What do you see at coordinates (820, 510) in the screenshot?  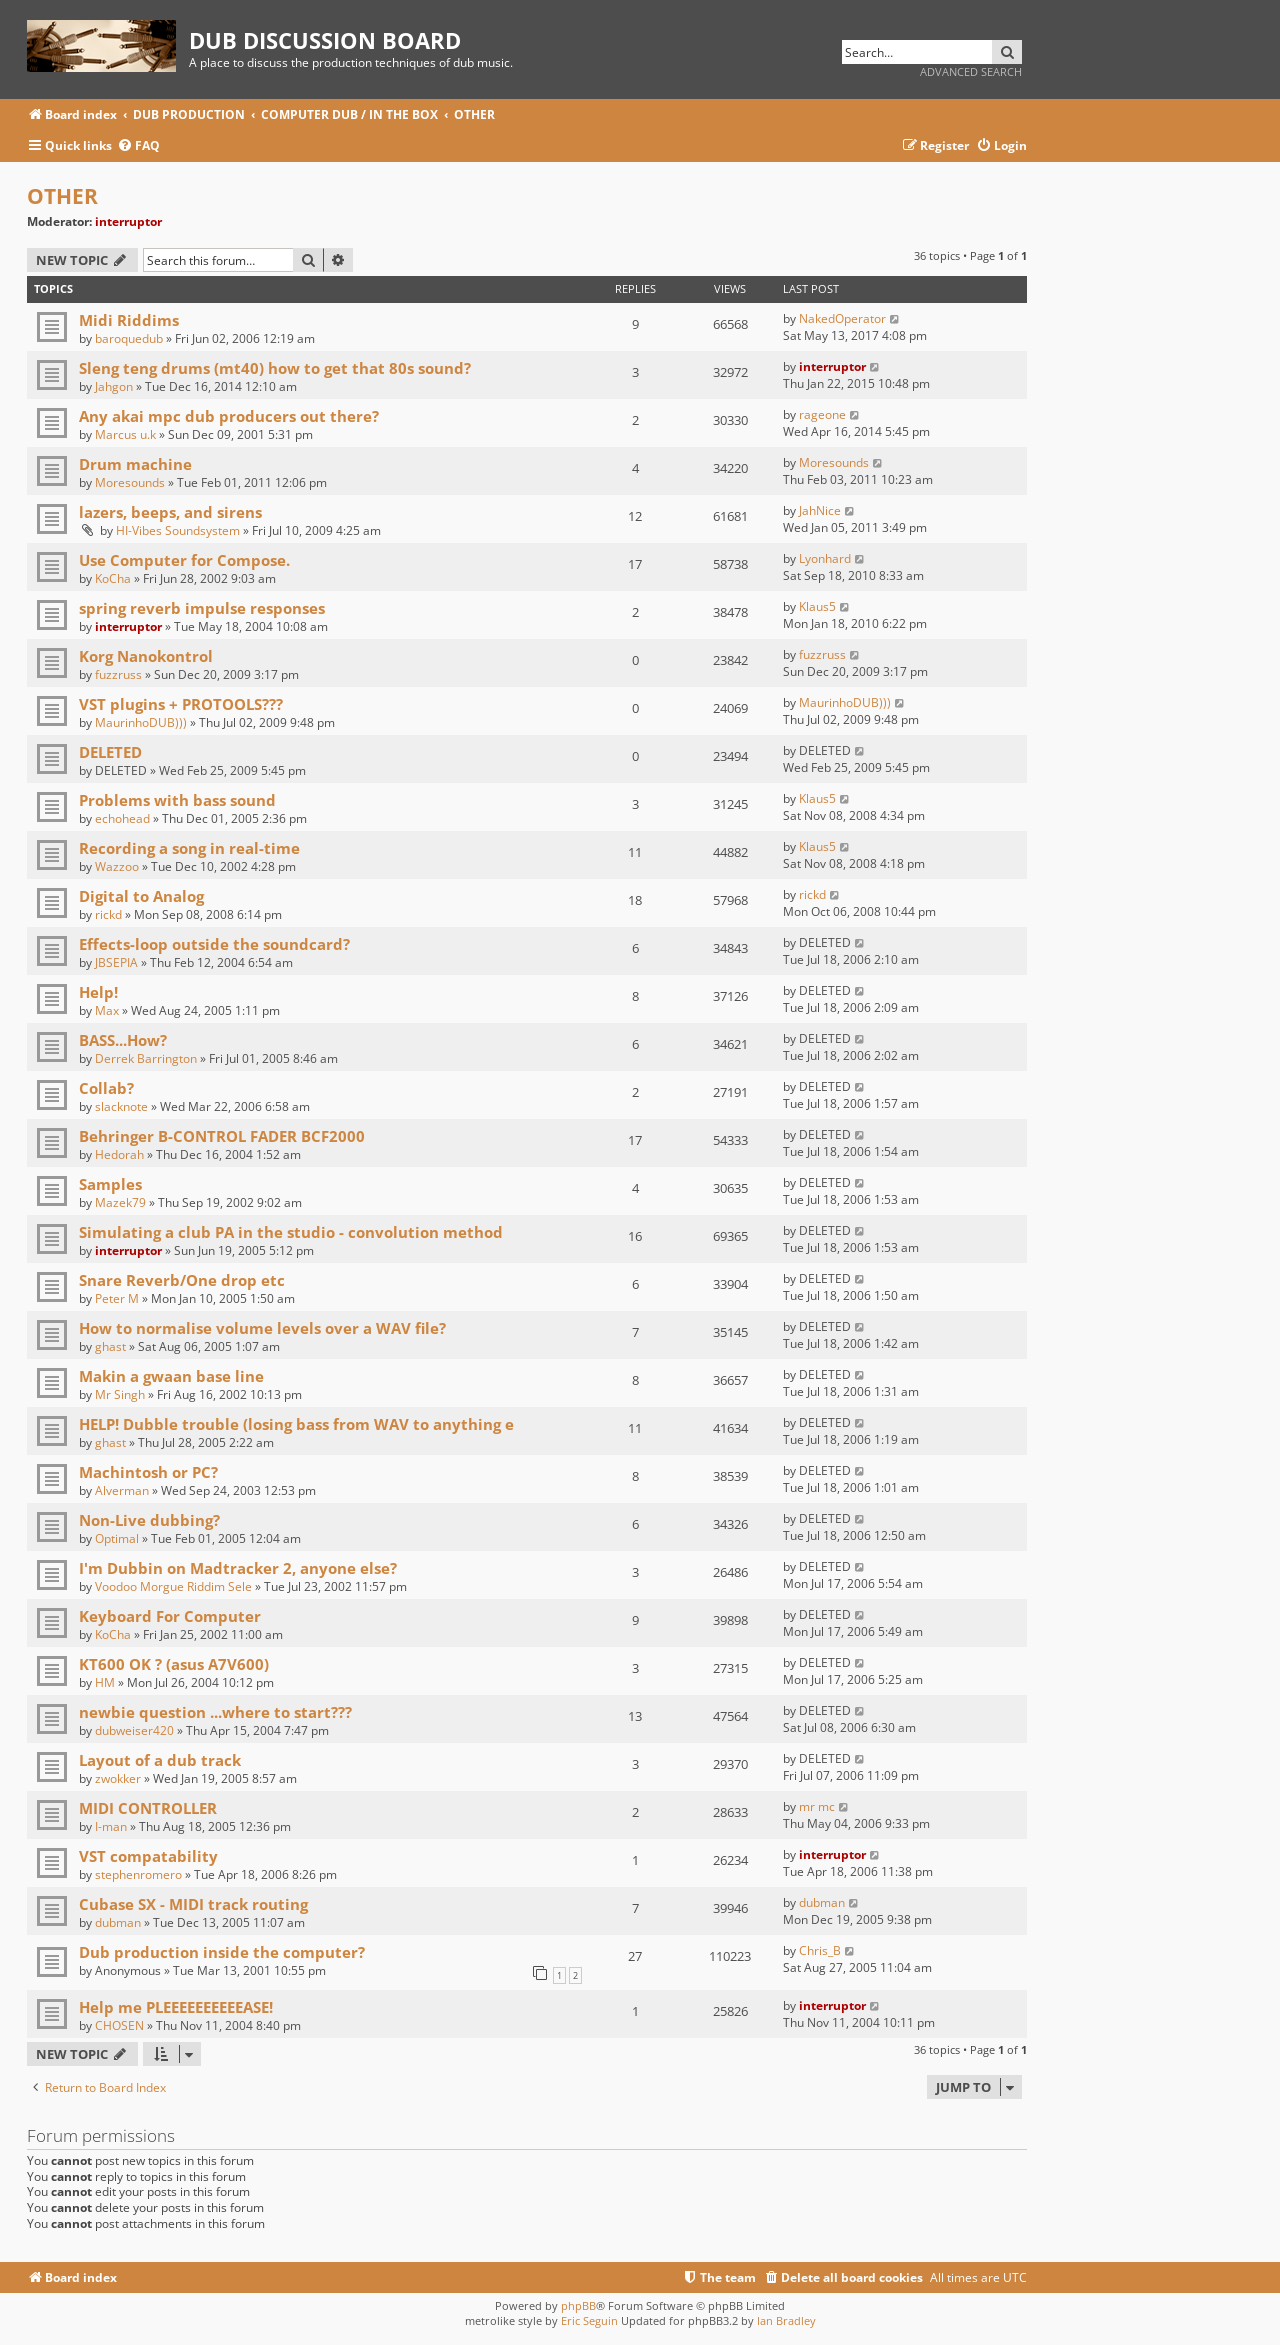 I see `JahNice` at bounding box center [820, 510].